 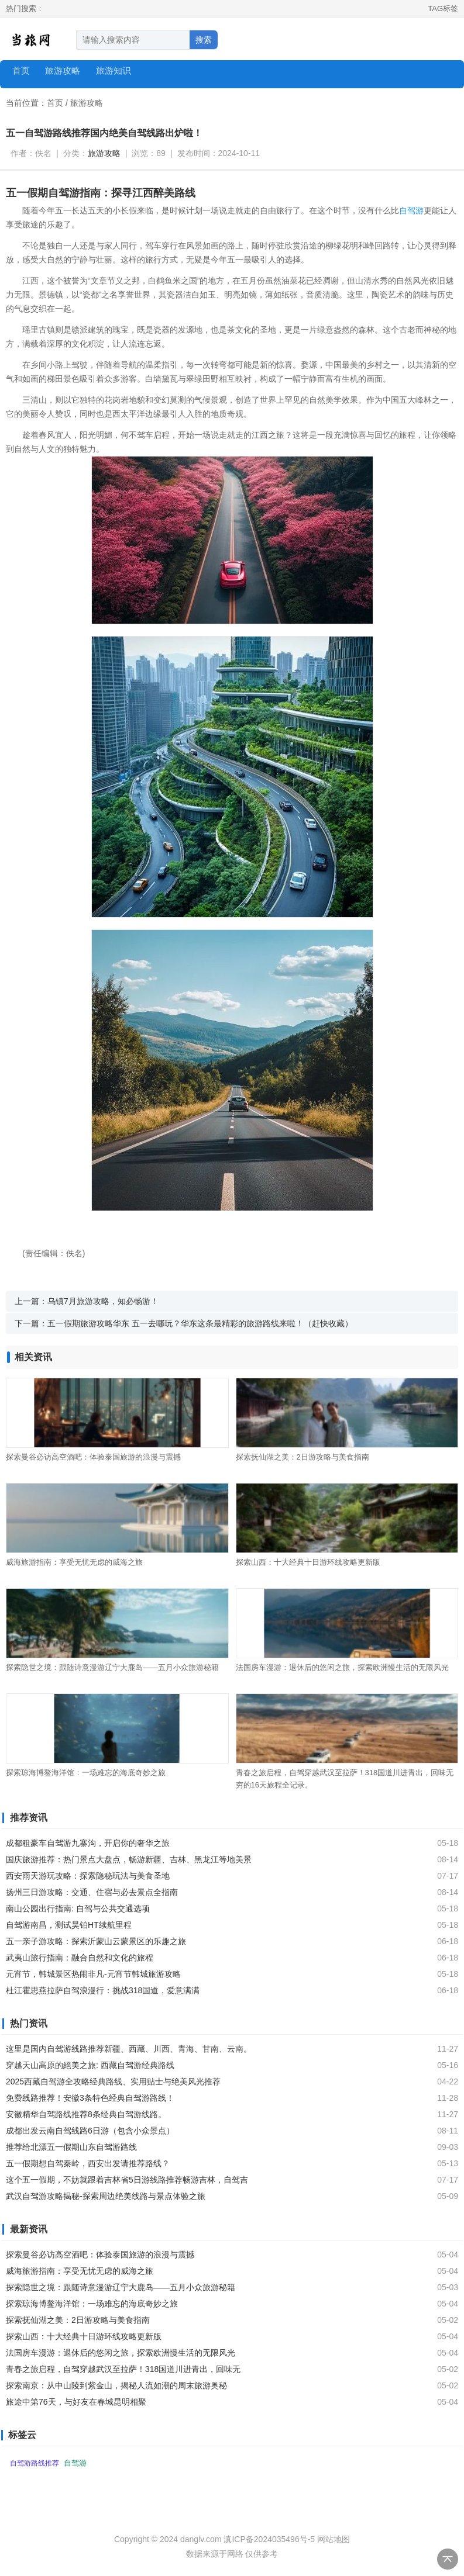 What do you see at coordinates (86, 2114) in the screenshot?
I see `安徽精华自驾路线推荐8条经典自驾游线路。` at bounding box center [86, 2114].